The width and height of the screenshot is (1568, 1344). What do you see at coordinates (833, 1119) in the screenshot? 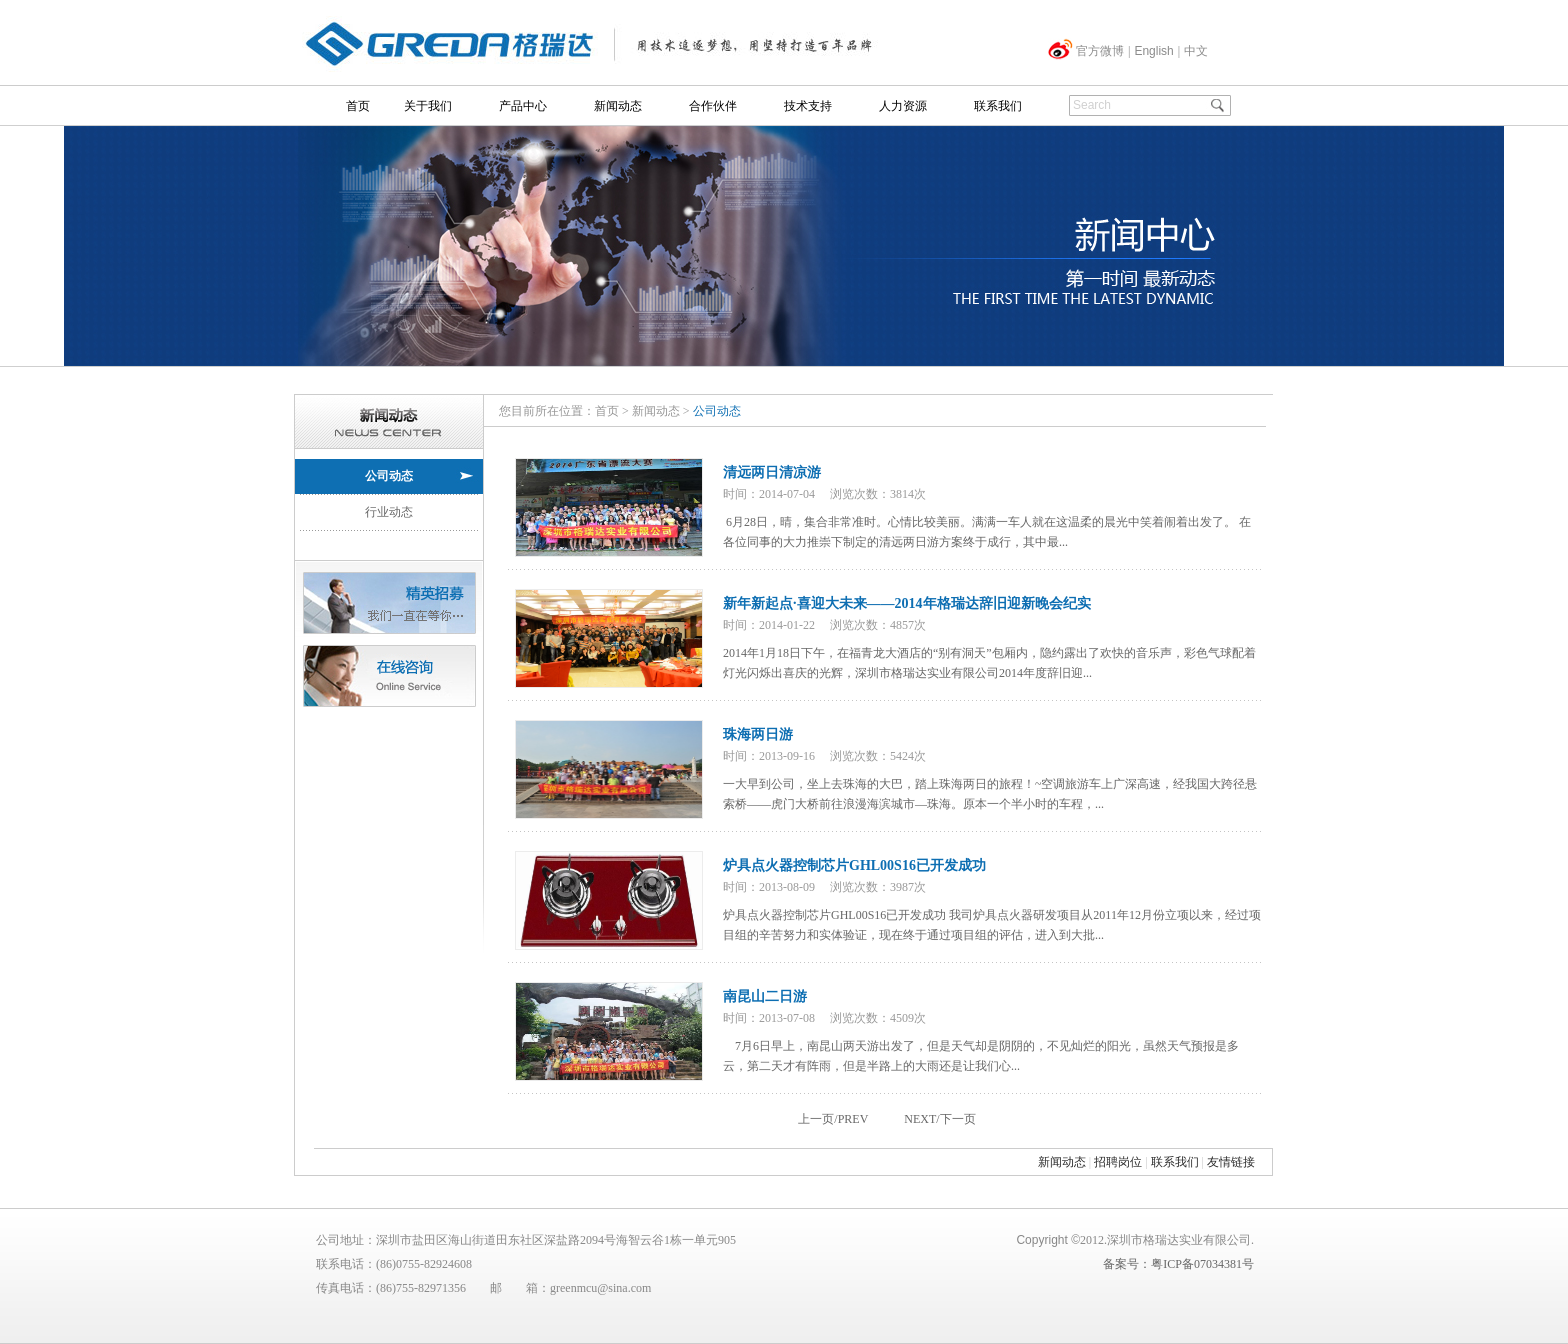
I see `上一页/PREV` at bounding box center [833, 1119].